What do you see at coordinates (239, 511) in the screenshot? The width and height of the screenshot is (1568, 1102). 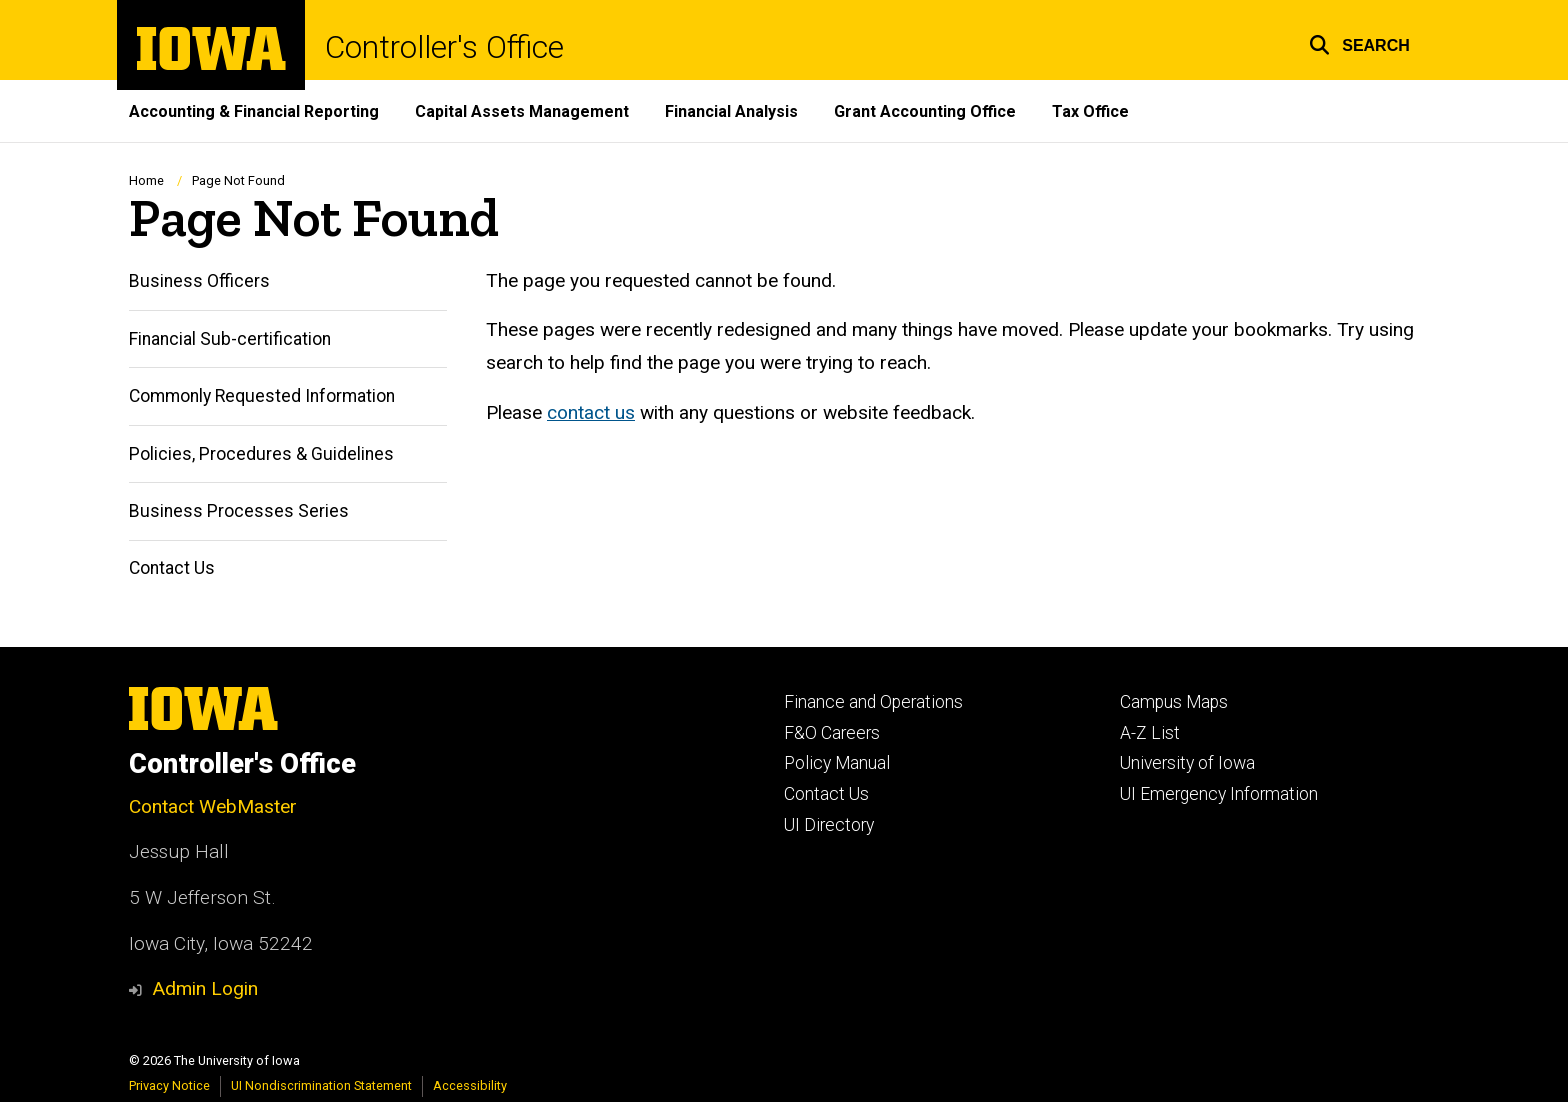 I see `Business Processes Series` at bounding box center [239, 511].